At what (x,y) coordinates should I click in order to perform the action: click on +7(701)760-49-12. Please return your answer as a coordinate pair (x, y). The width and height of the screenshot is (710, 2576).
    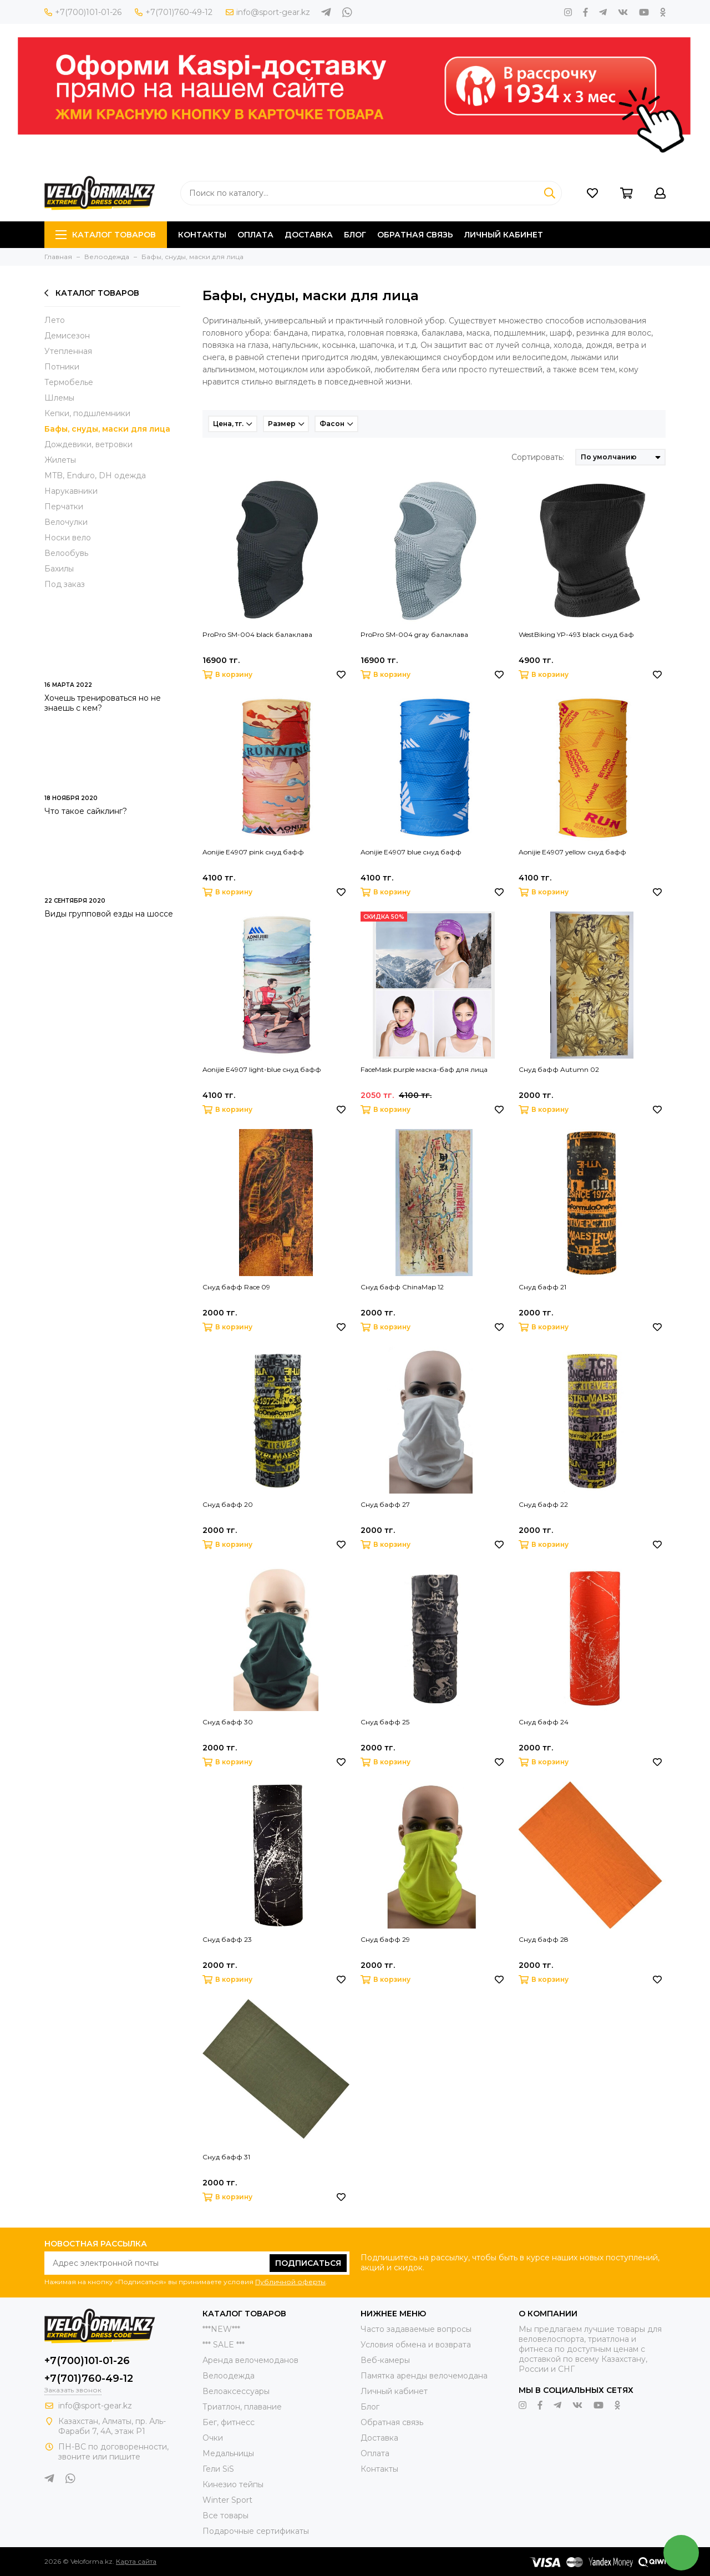
    Looking at the image, I should click on (173, 12).